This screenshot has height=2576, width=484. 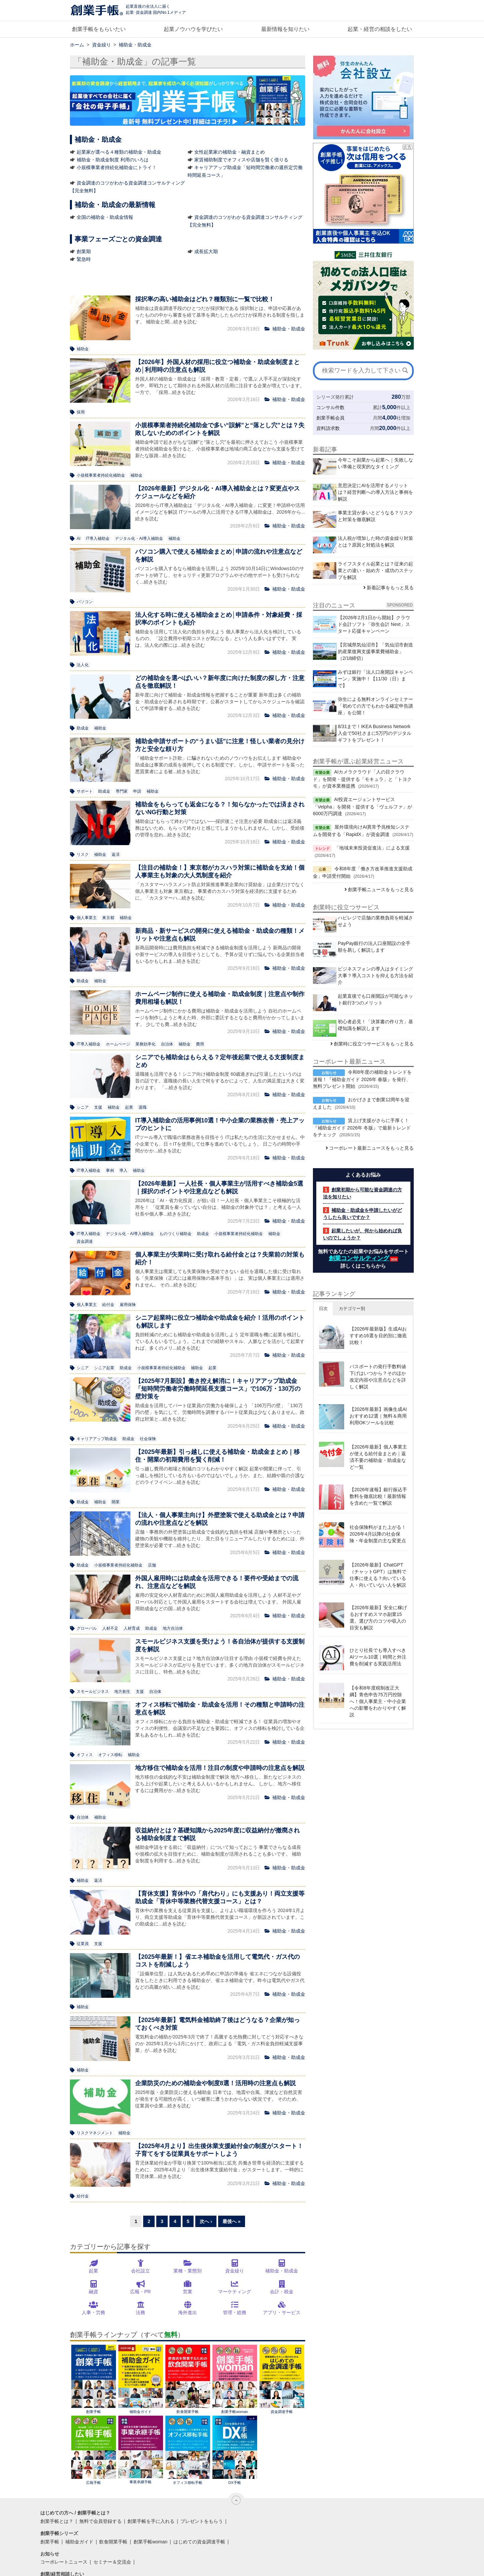 What do you see at coordinates (140, 2379) in the screenshot?
I see `補助金ガイド` at bounding box center [140, 2379].